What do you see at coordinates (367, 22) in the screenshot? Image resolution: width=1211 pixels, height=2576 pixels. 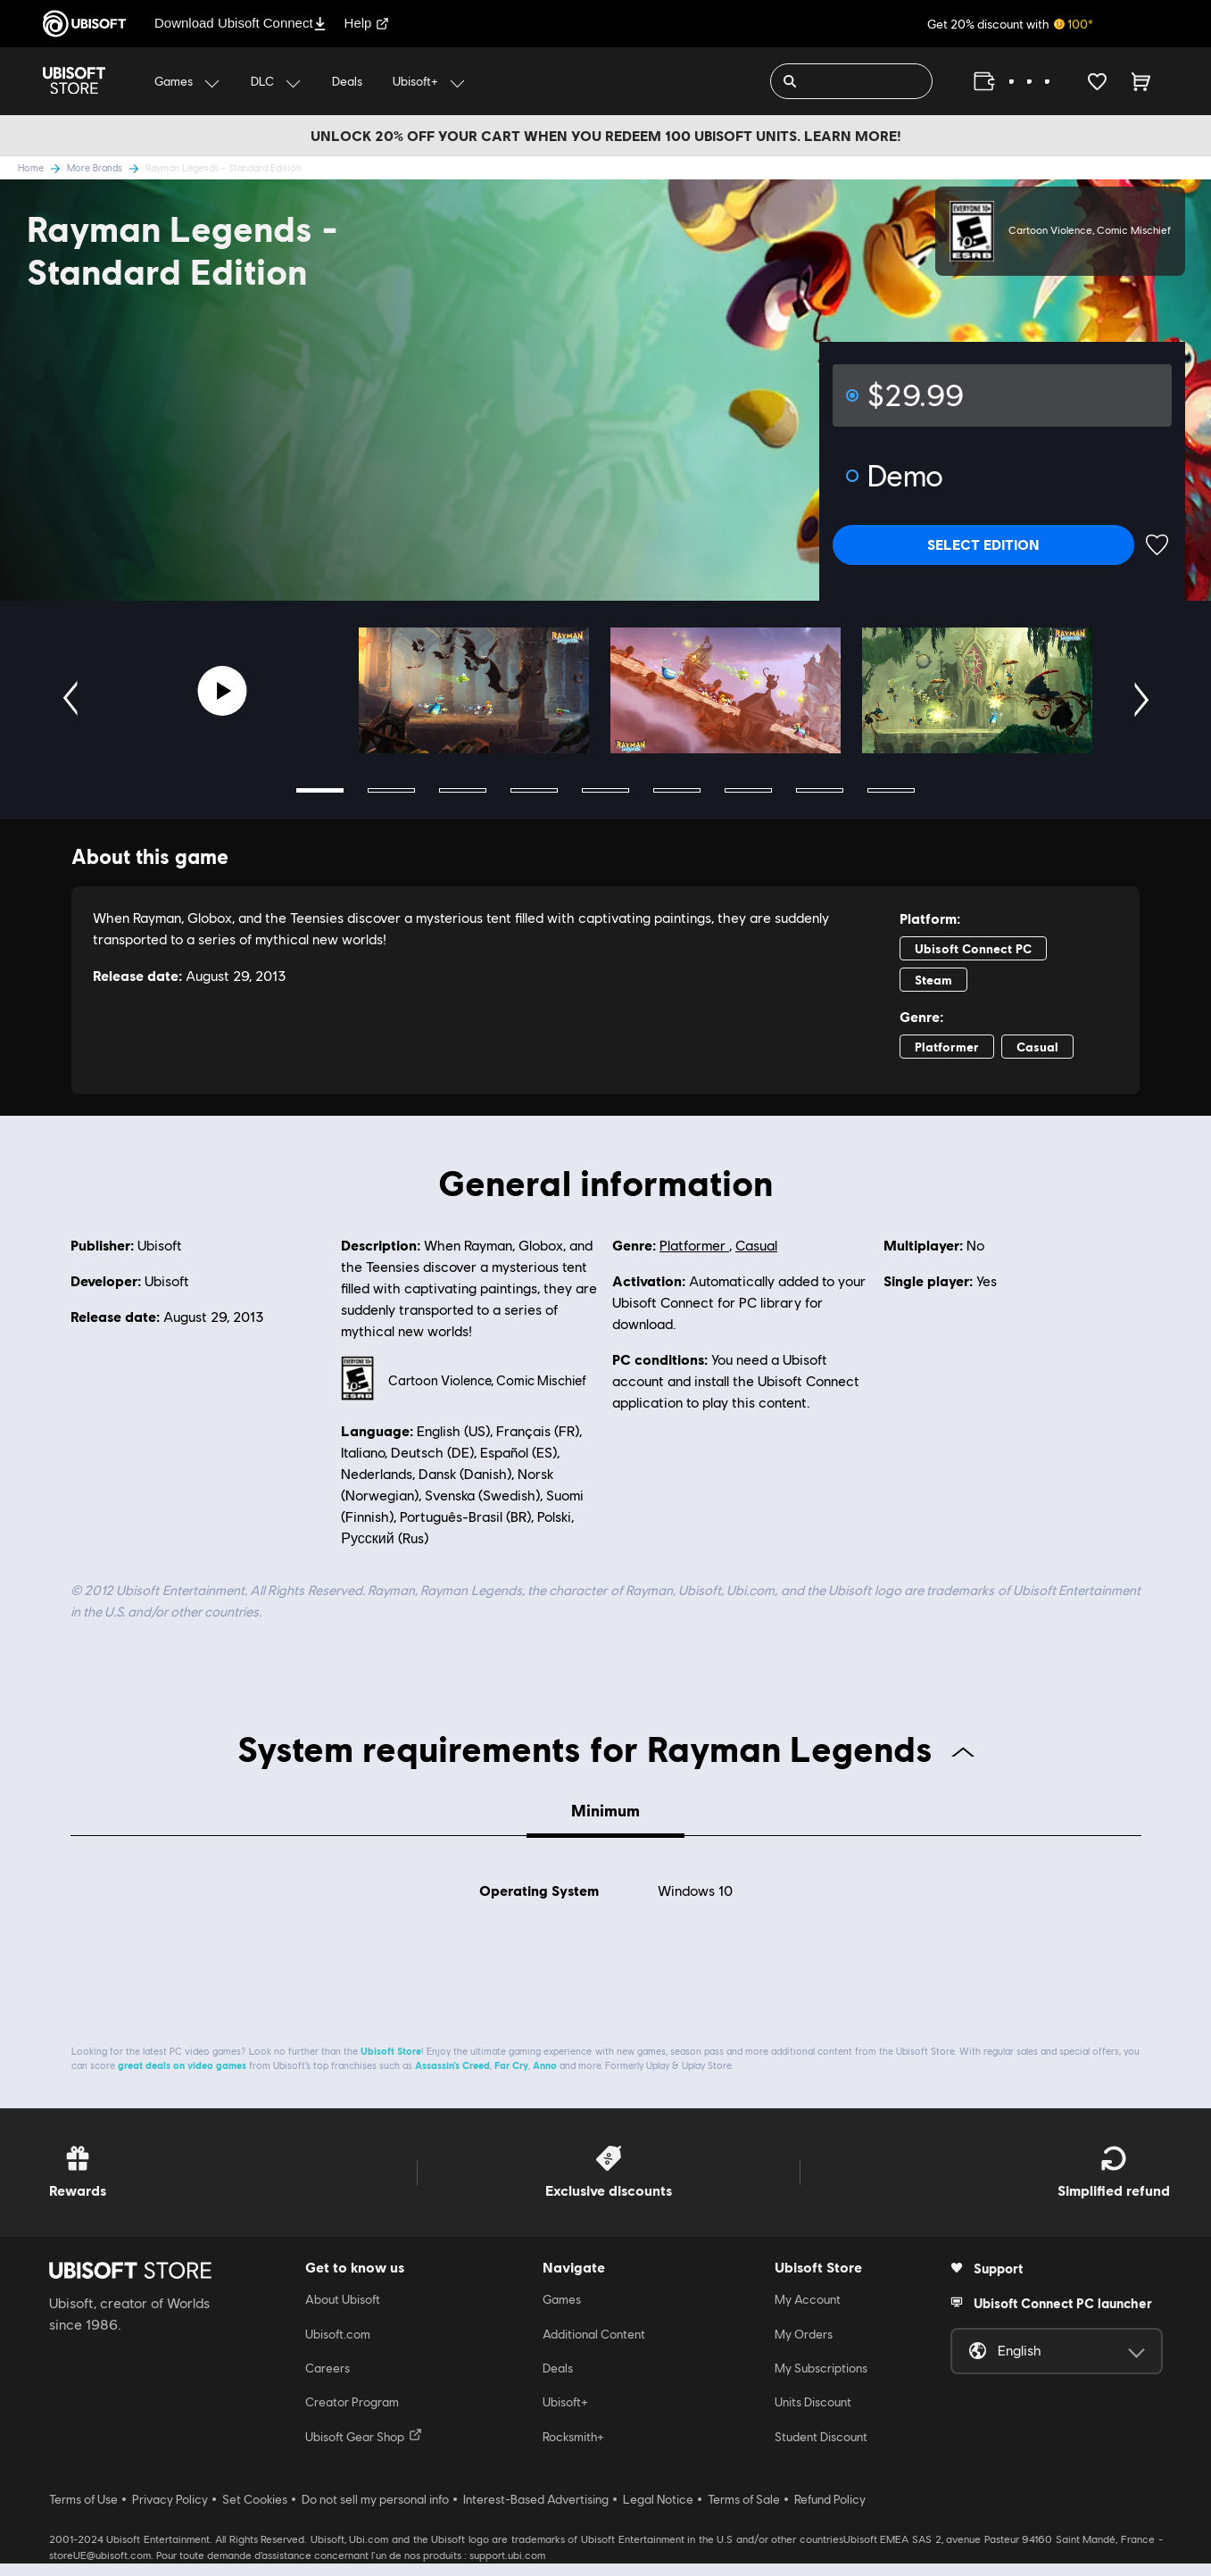 I see `Help` at bounding box center [367, 22].